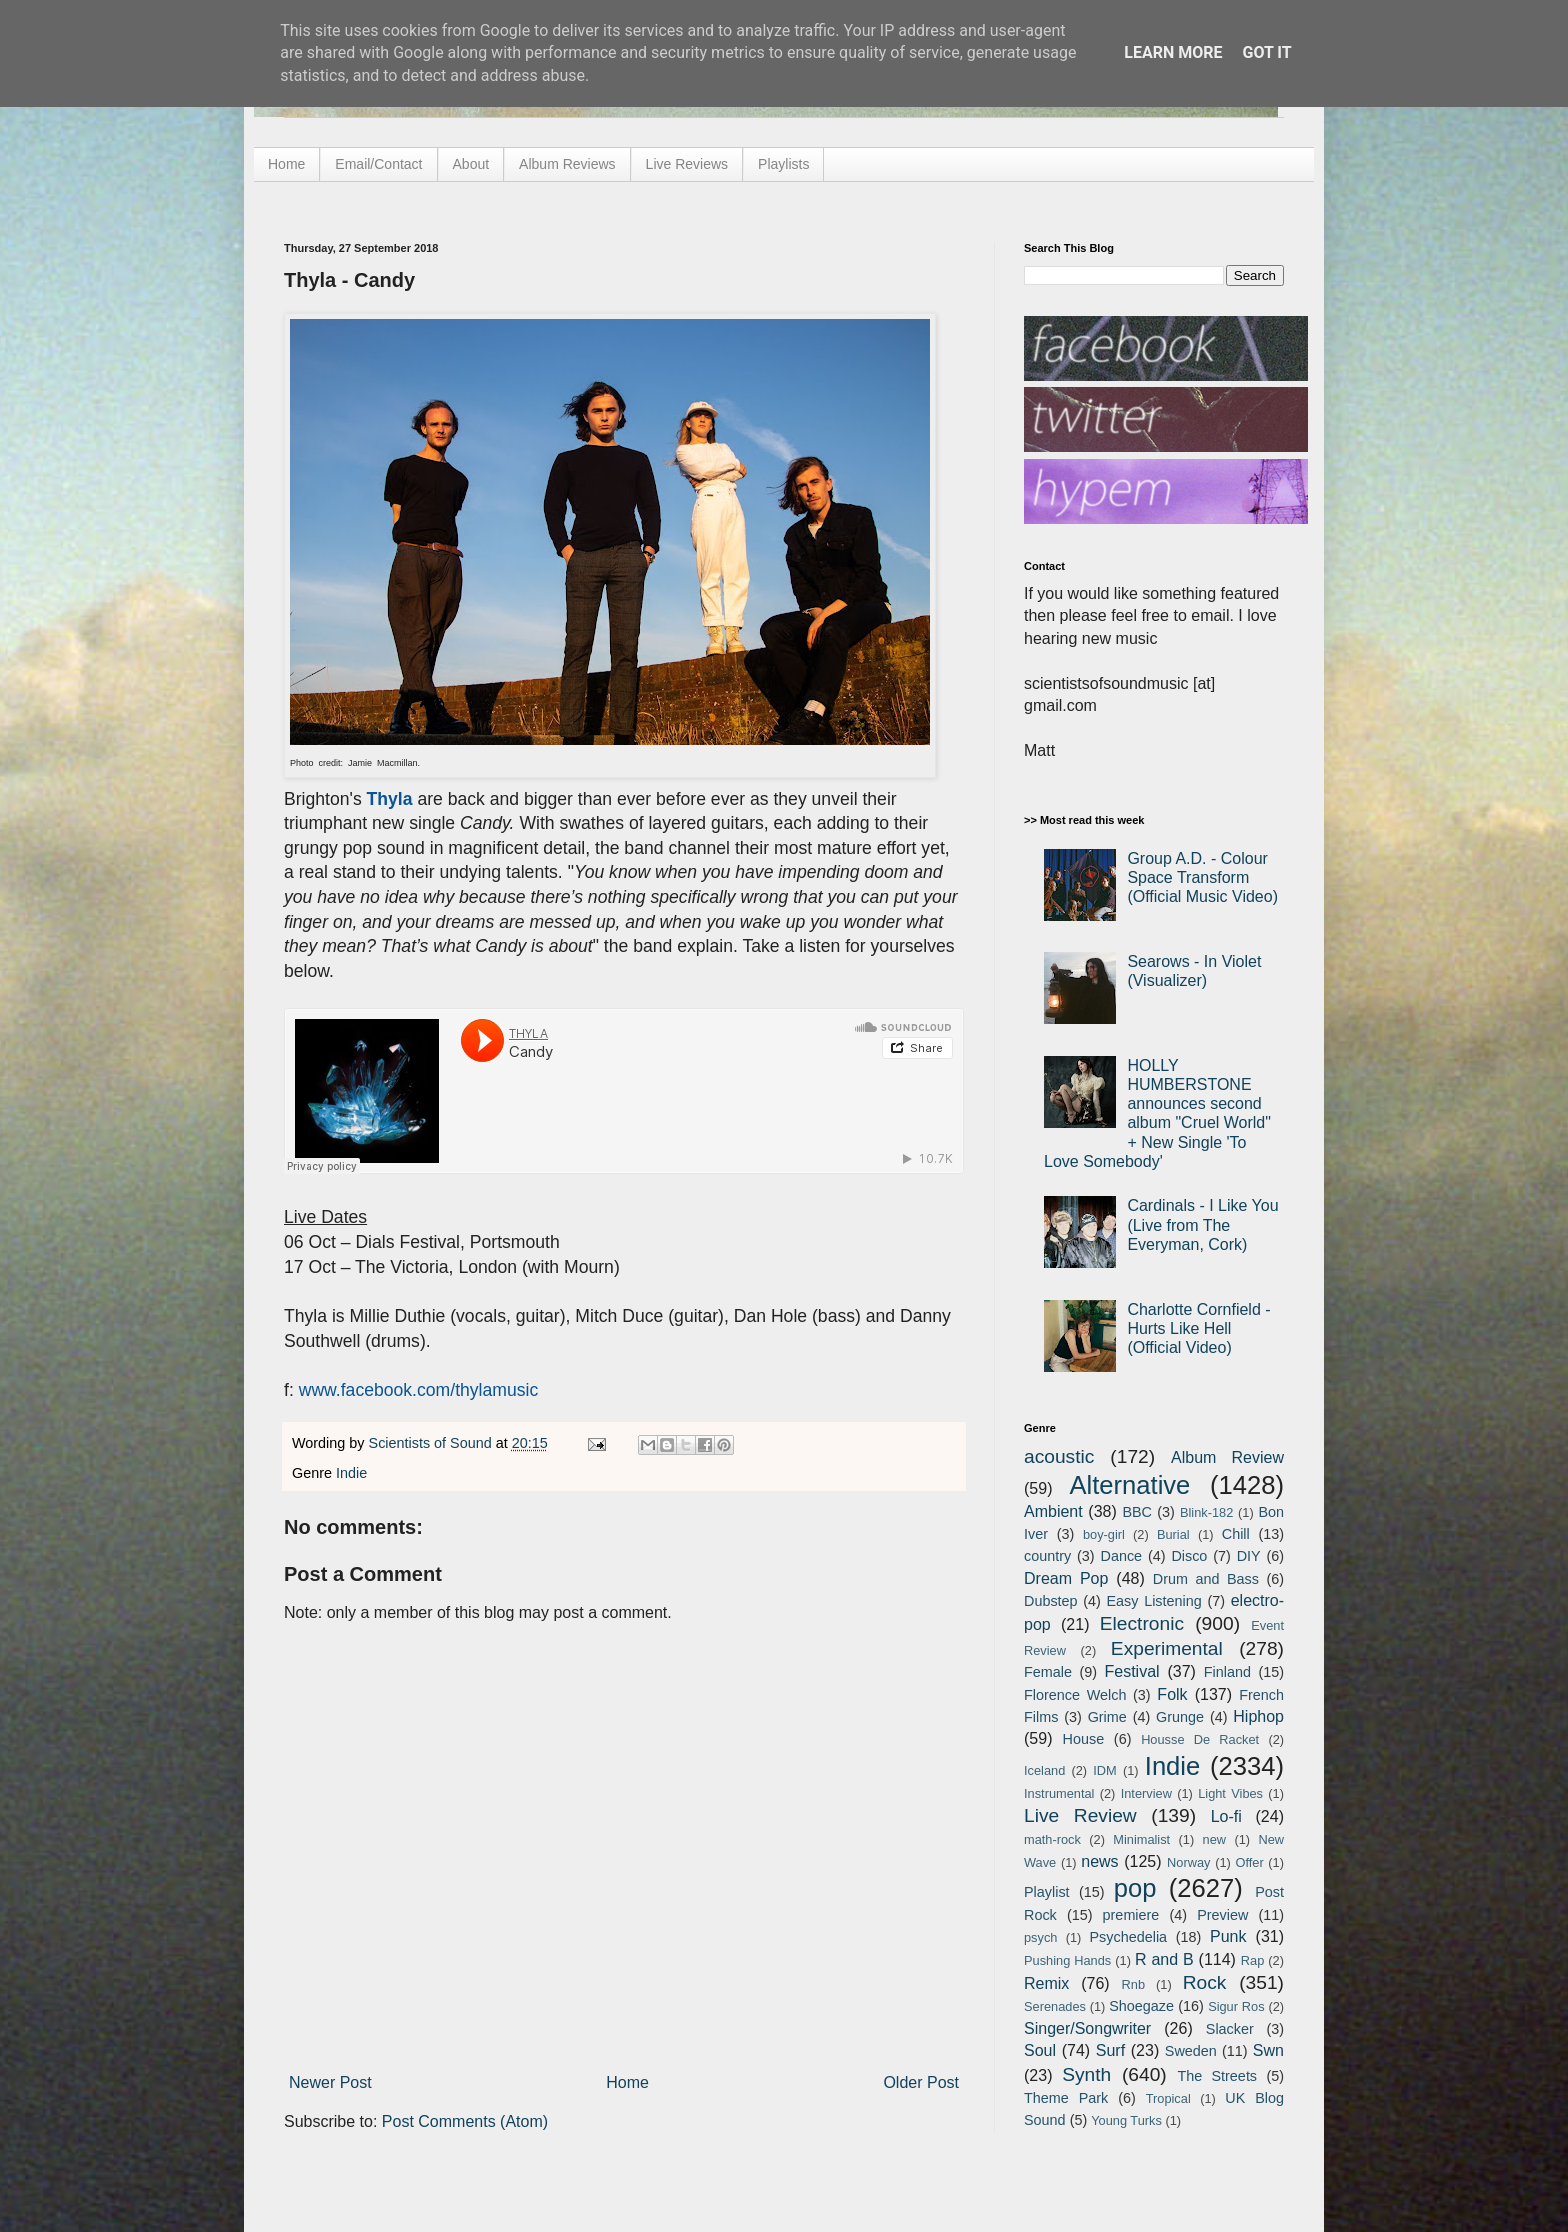  Describe the element at coordinates (1141, 1839) in the screenshot. I see `Minimalist` at that location.